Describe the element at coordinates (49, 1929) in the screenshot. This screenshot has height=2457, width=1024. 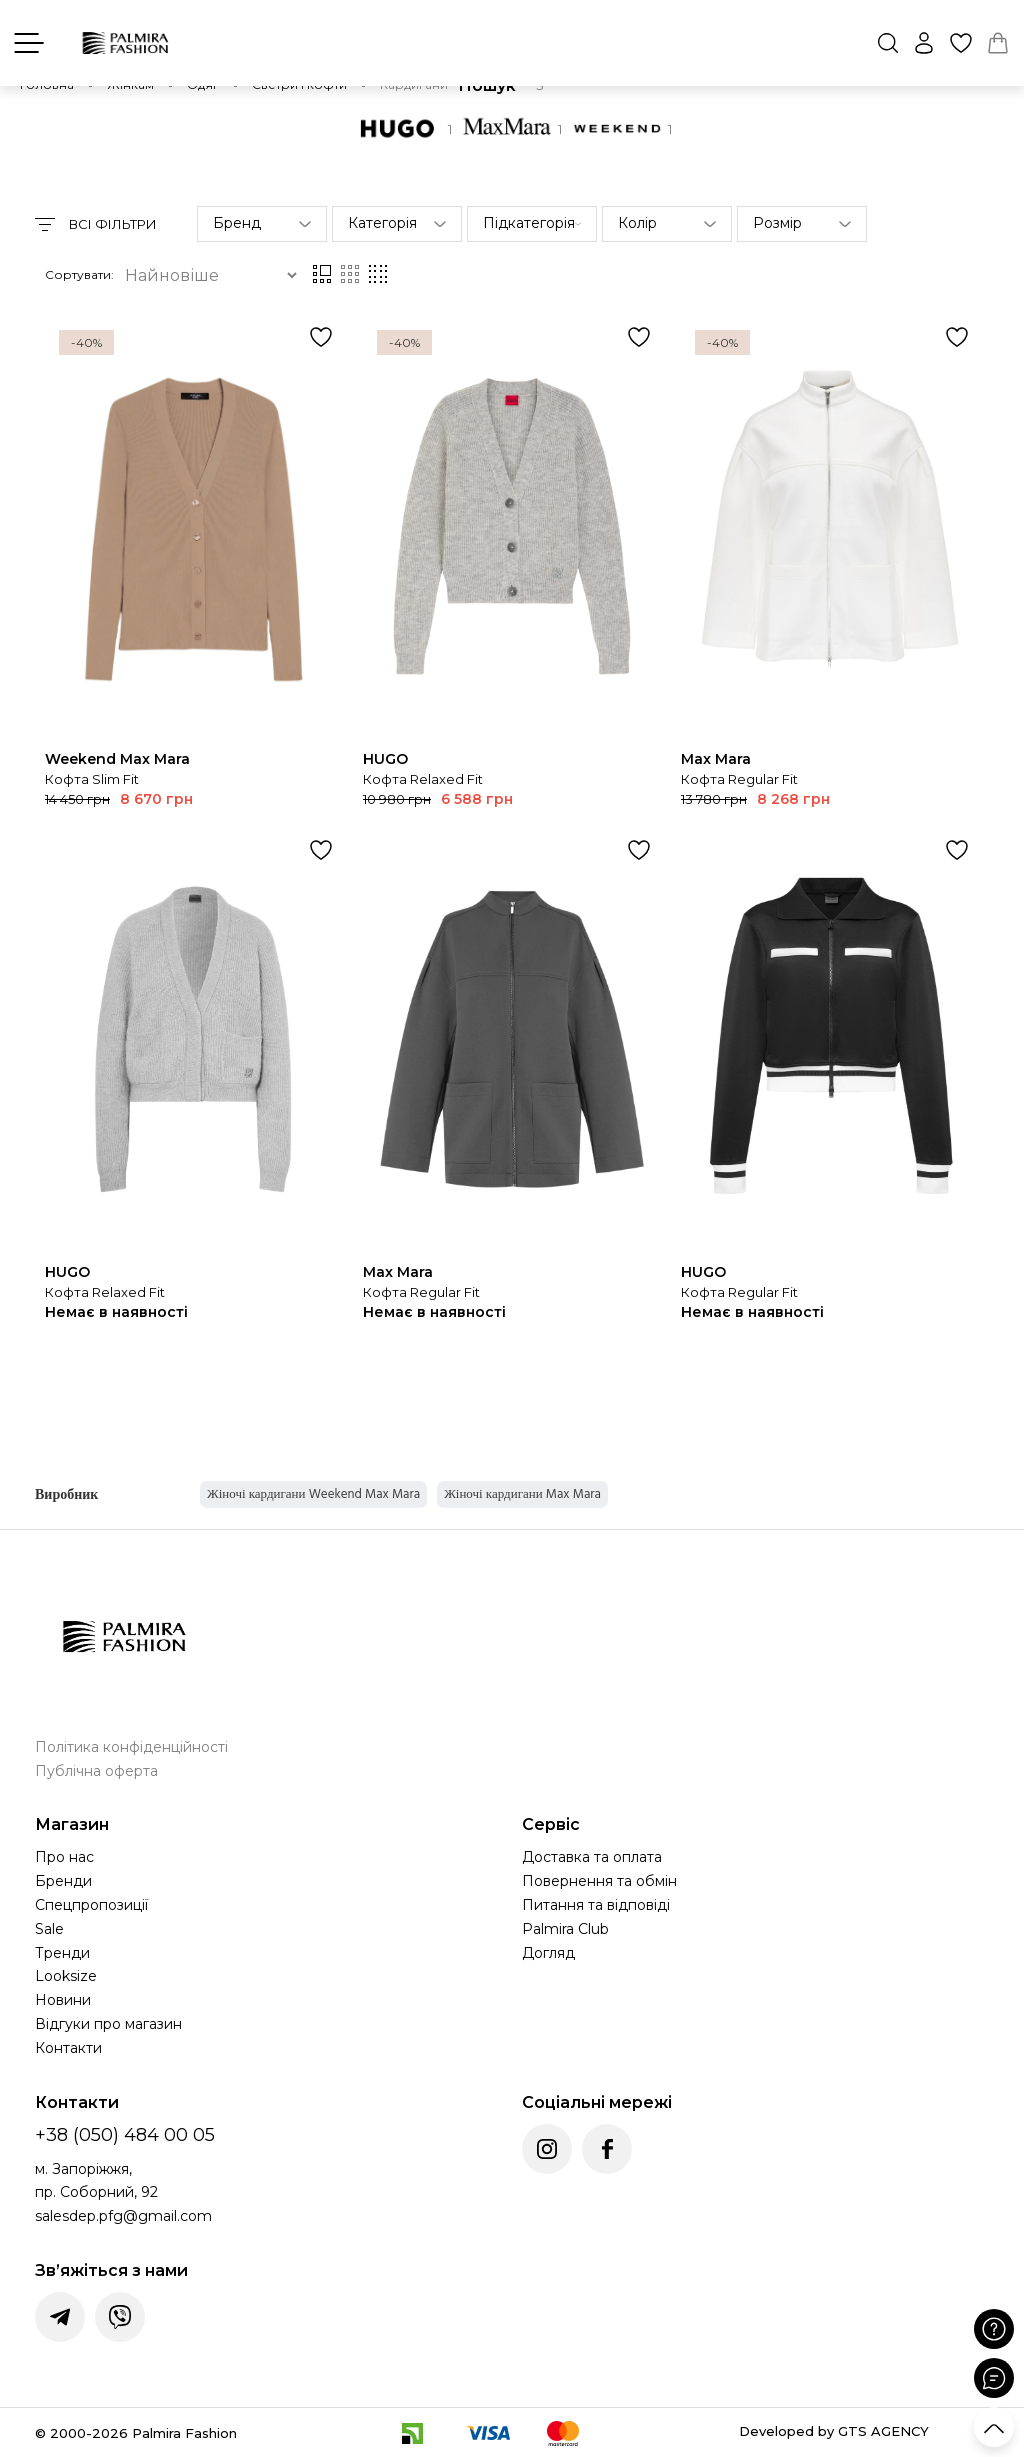
I see `Sale` at that location.